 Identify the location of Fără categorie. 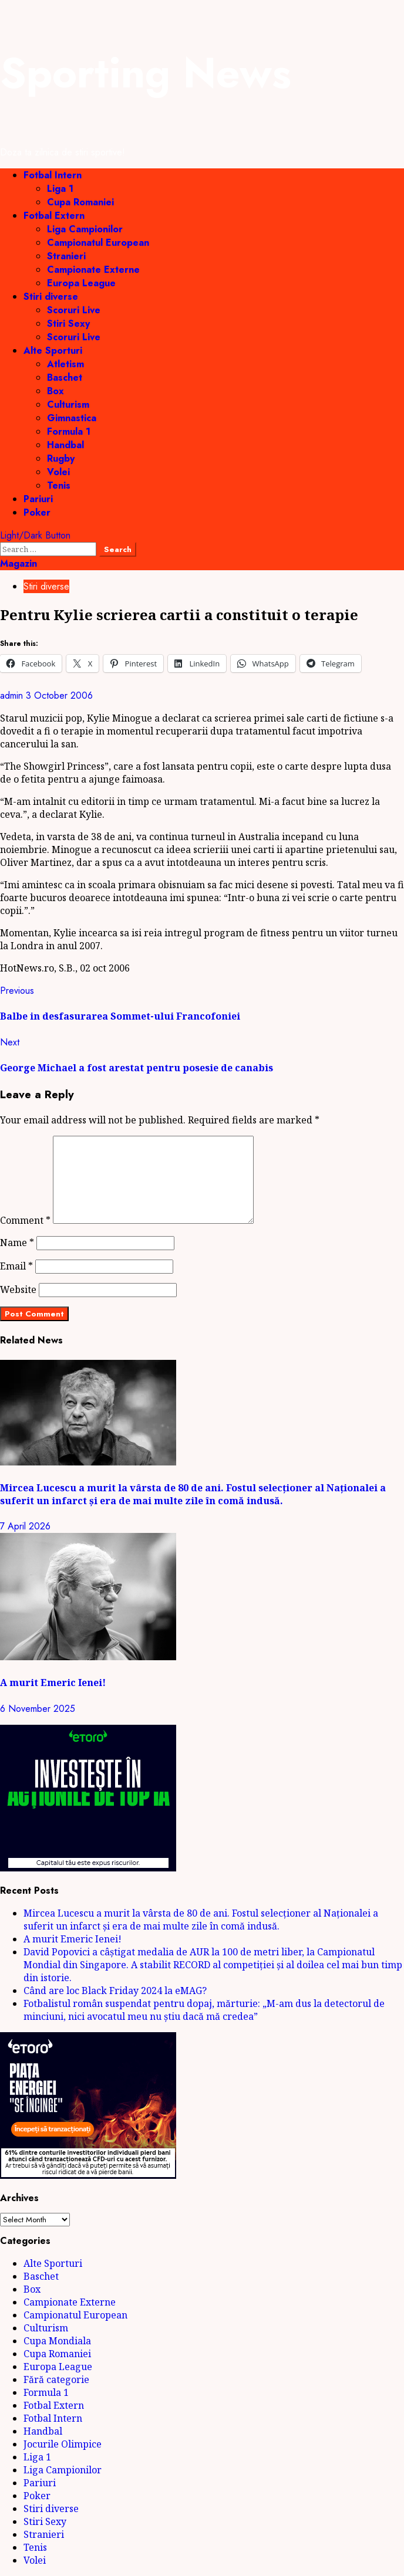
(56, 2379).